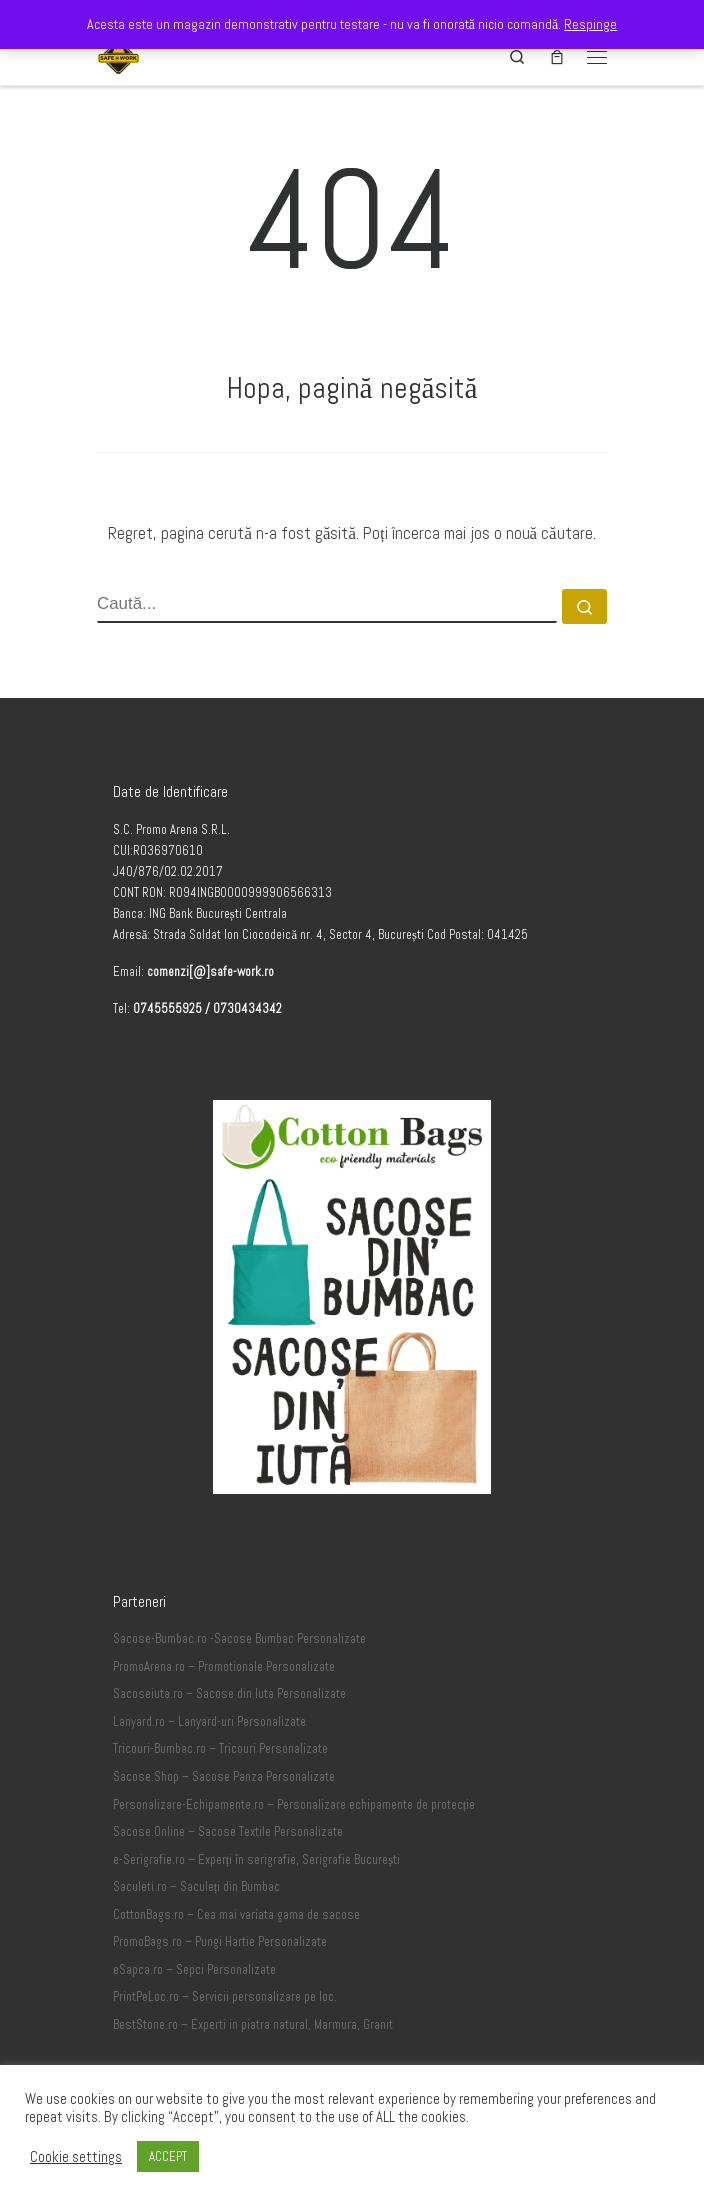  Describe the element at coordinates (229, 1694) in the screenshot. I see `Sacoseiuta.ro – Sacose din Iuta Personalizate` at that location.